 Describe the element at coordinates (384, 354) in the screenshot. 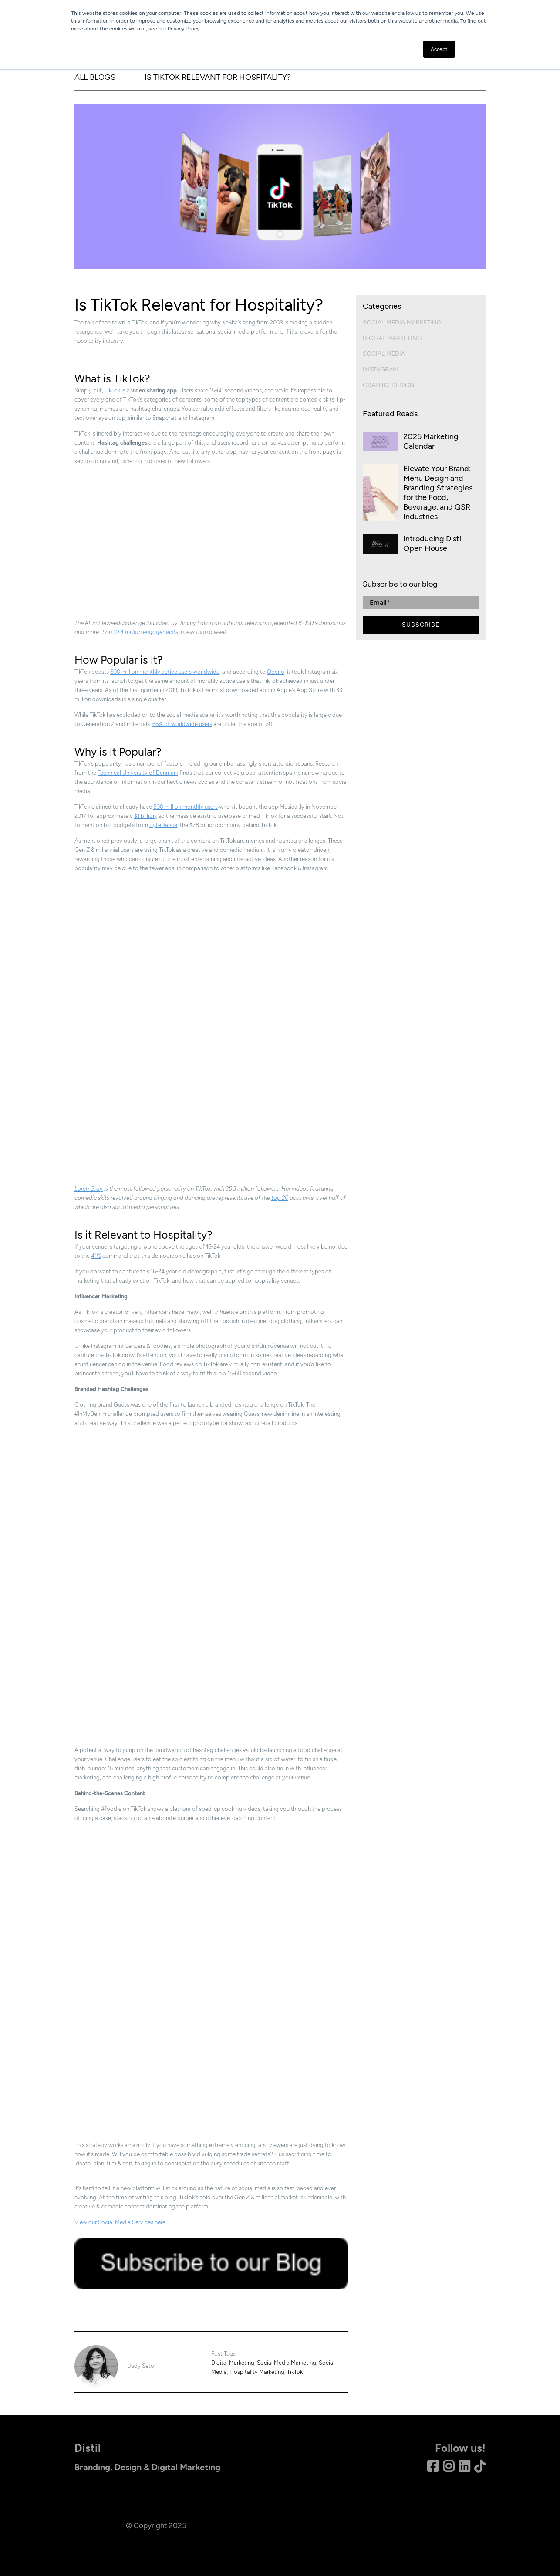

I see `Social Media` at that location.